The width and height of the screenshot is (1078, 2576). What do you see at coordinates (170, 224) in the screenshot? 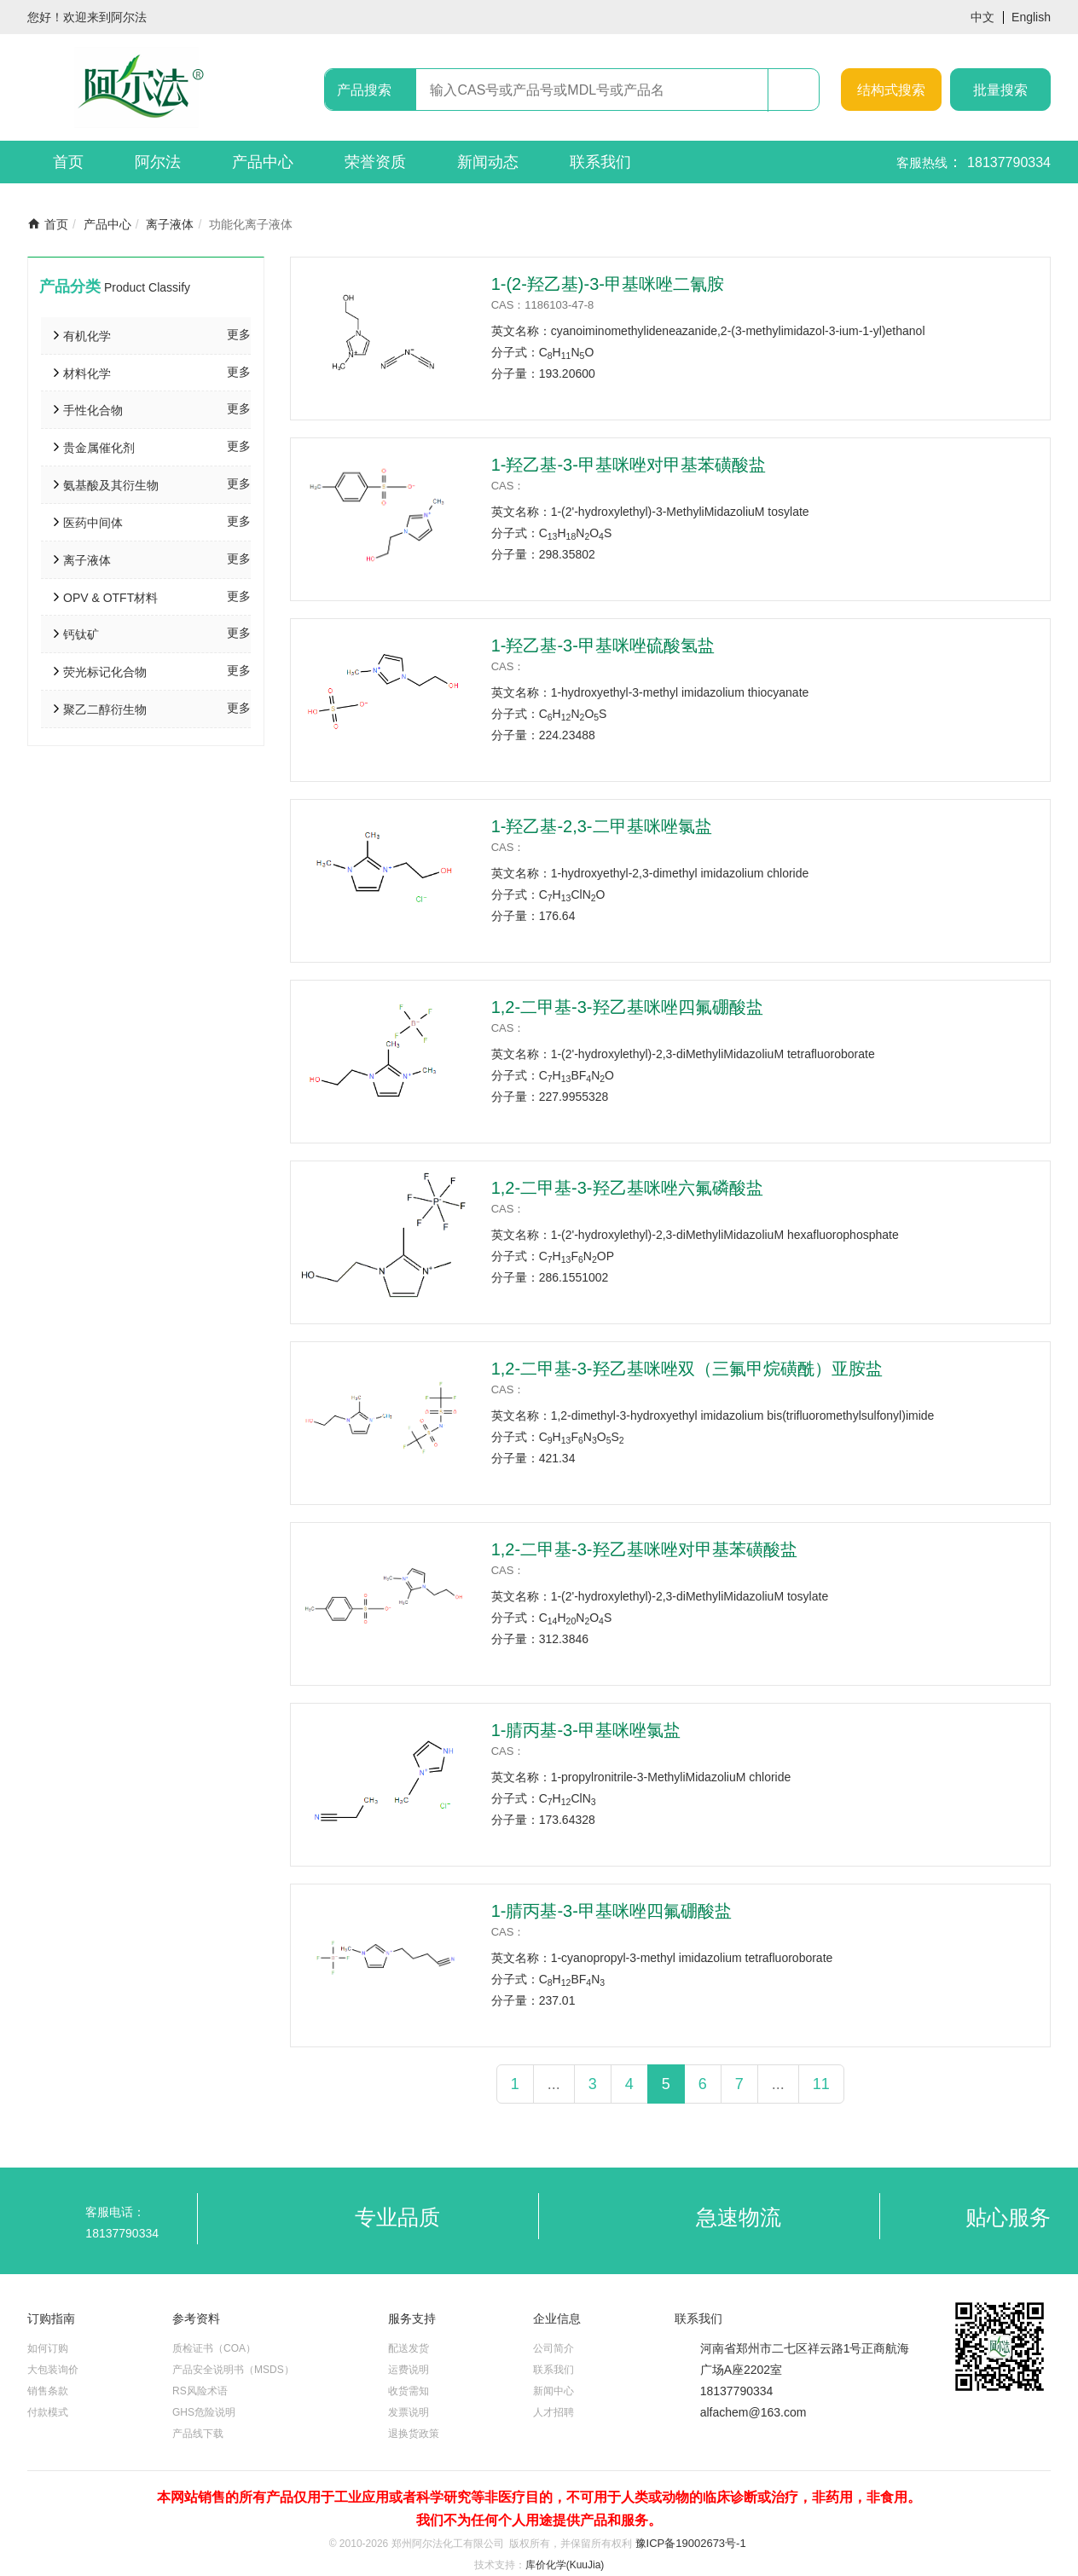
I see `离子液体` at bounding box center [170, 224].